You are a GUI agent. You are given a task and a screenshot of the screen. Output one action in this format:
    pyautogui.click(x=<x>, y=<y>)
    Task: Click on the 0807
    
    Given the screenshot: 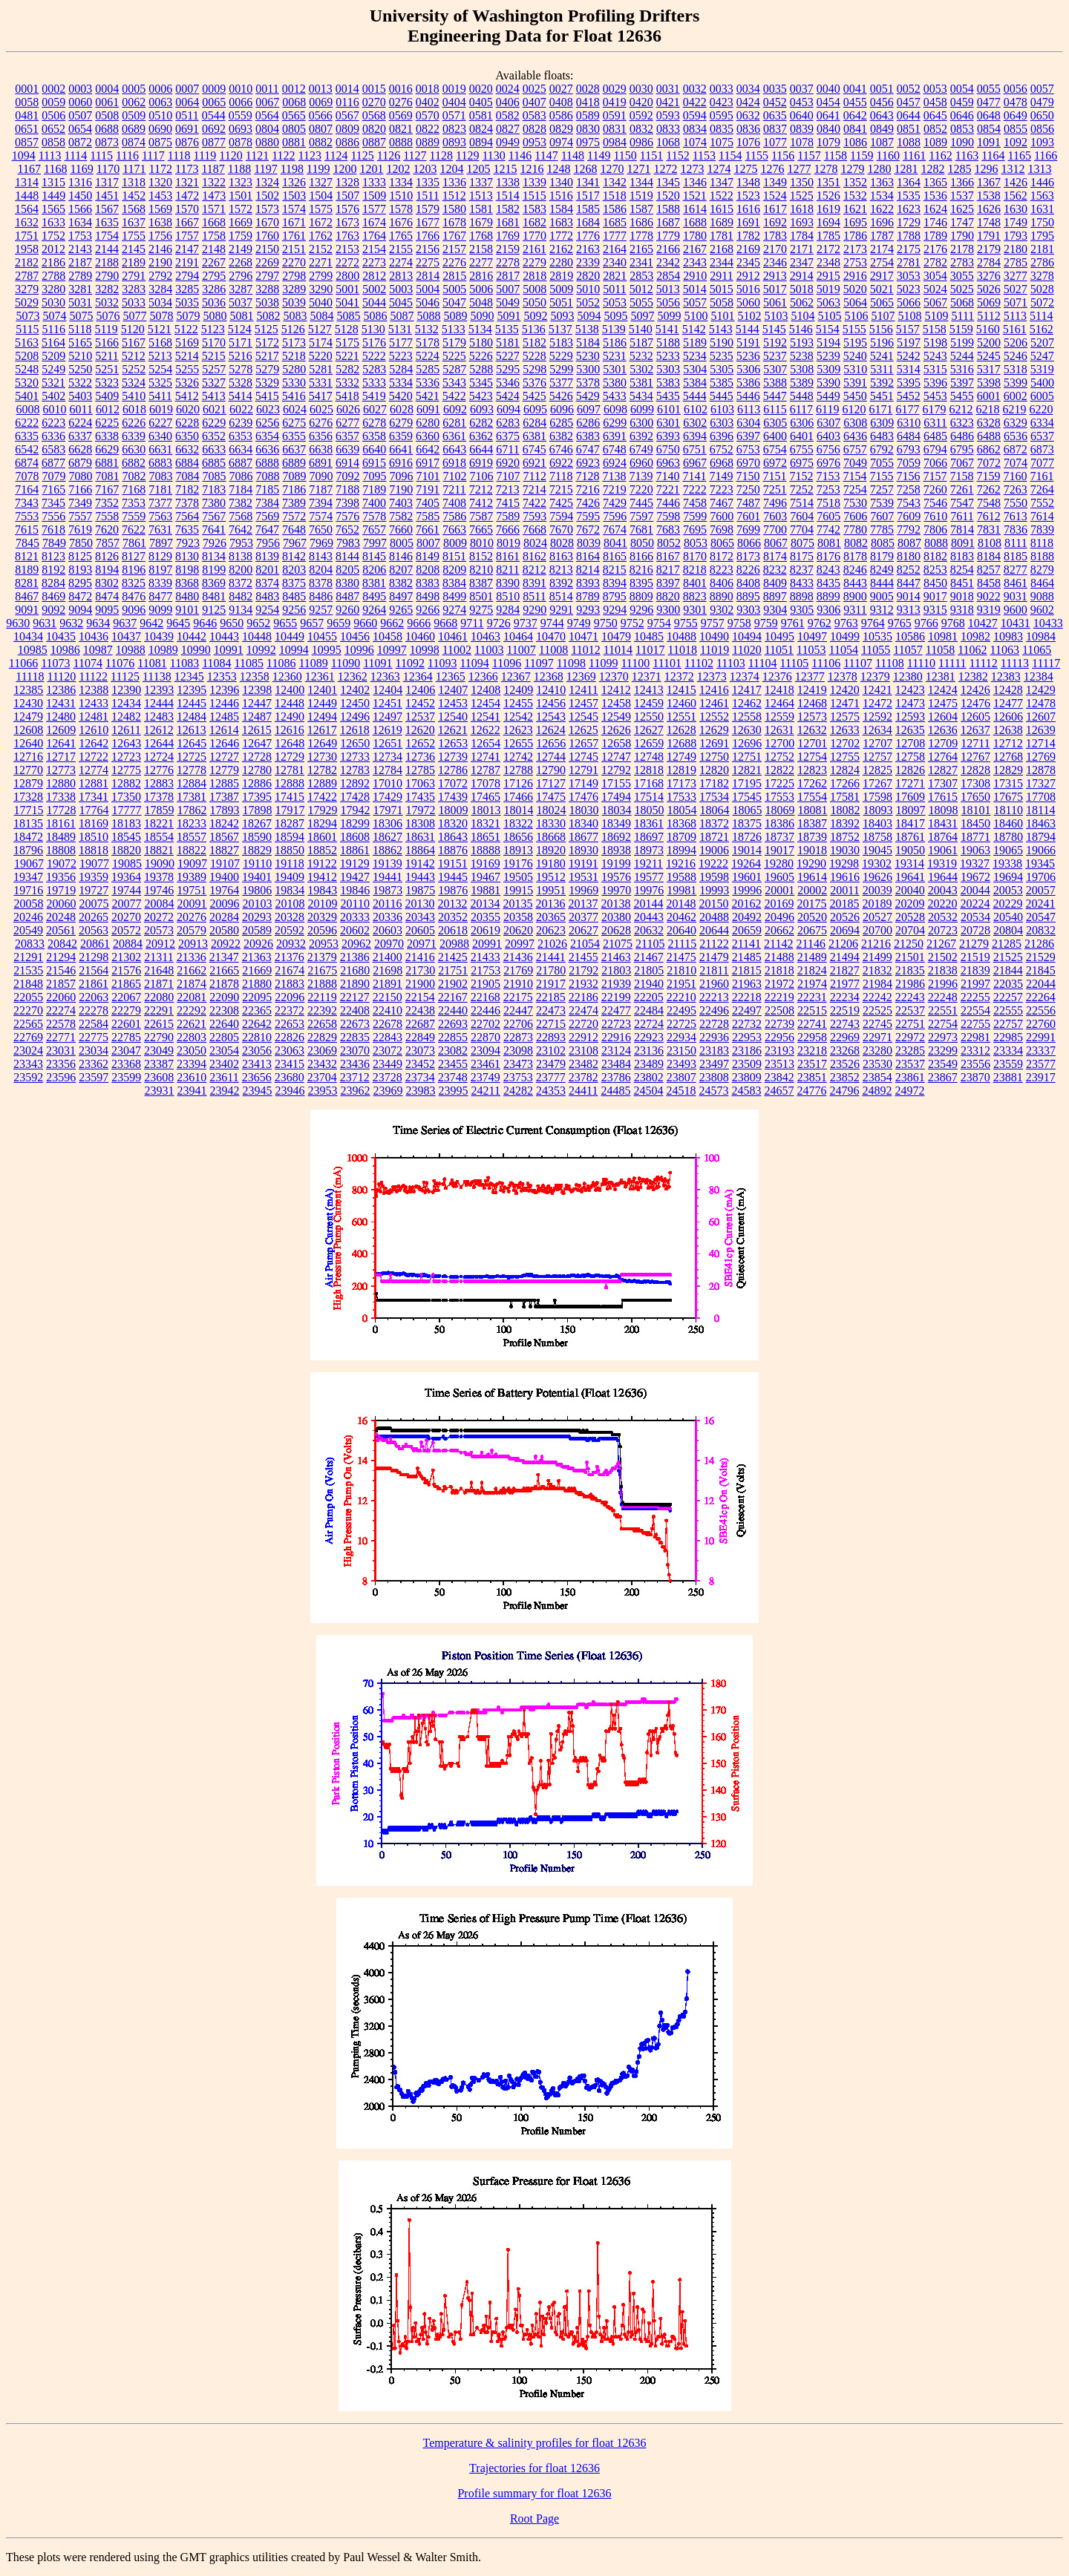 What is the action you would take?
    pyautogui.click(x=321, y=128)
    